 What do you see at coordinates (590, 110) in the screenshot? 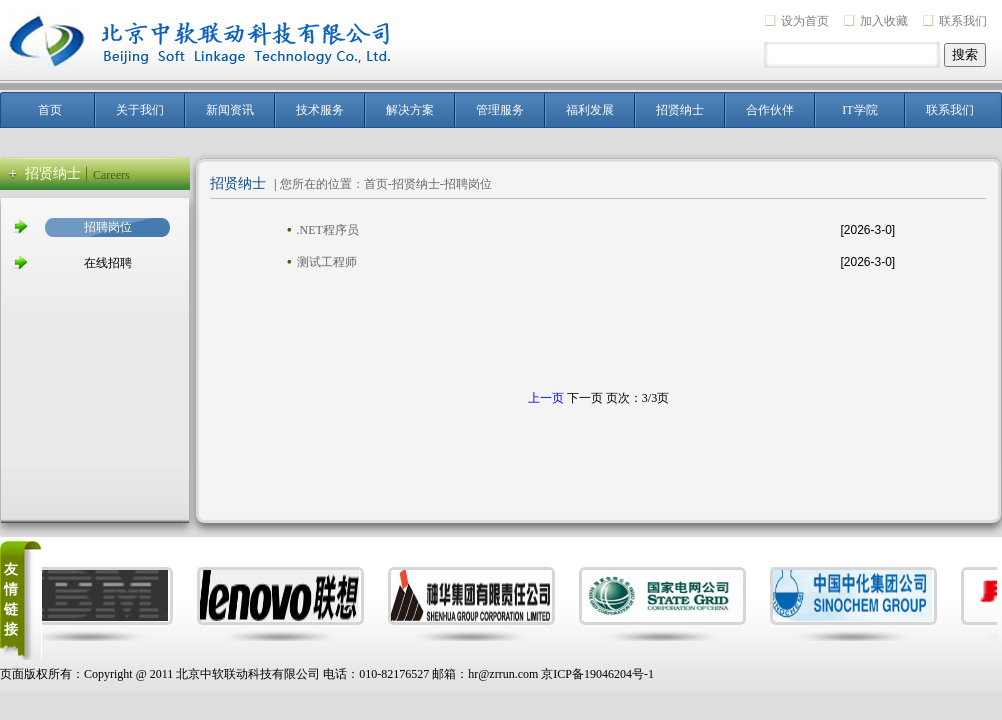
I see `福利发展` at bounding box center [590, 110].